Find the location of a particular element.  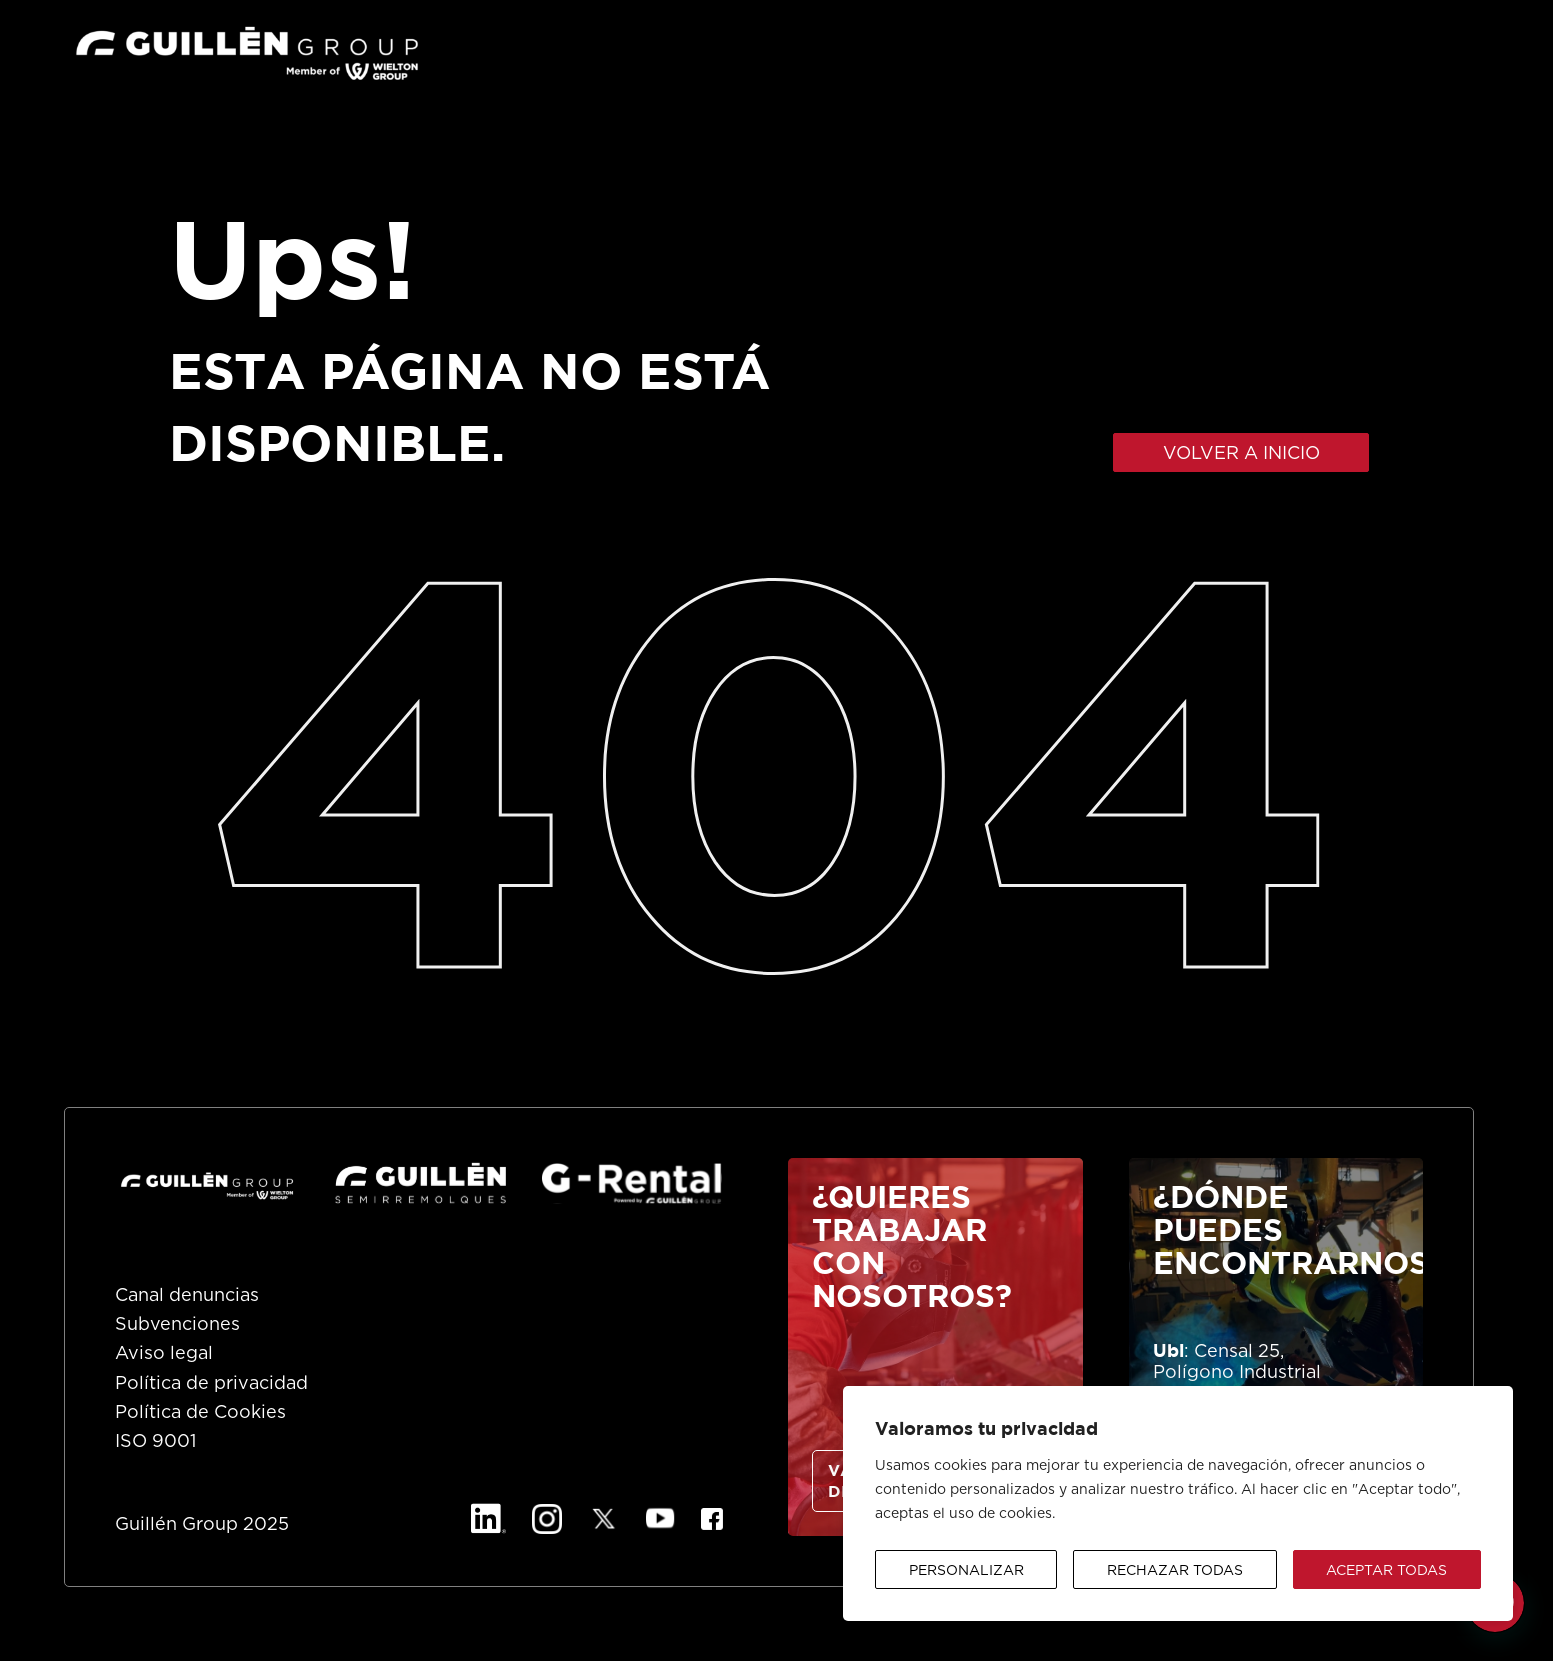

Canal denuncias is located at coordinates (187, 1296).